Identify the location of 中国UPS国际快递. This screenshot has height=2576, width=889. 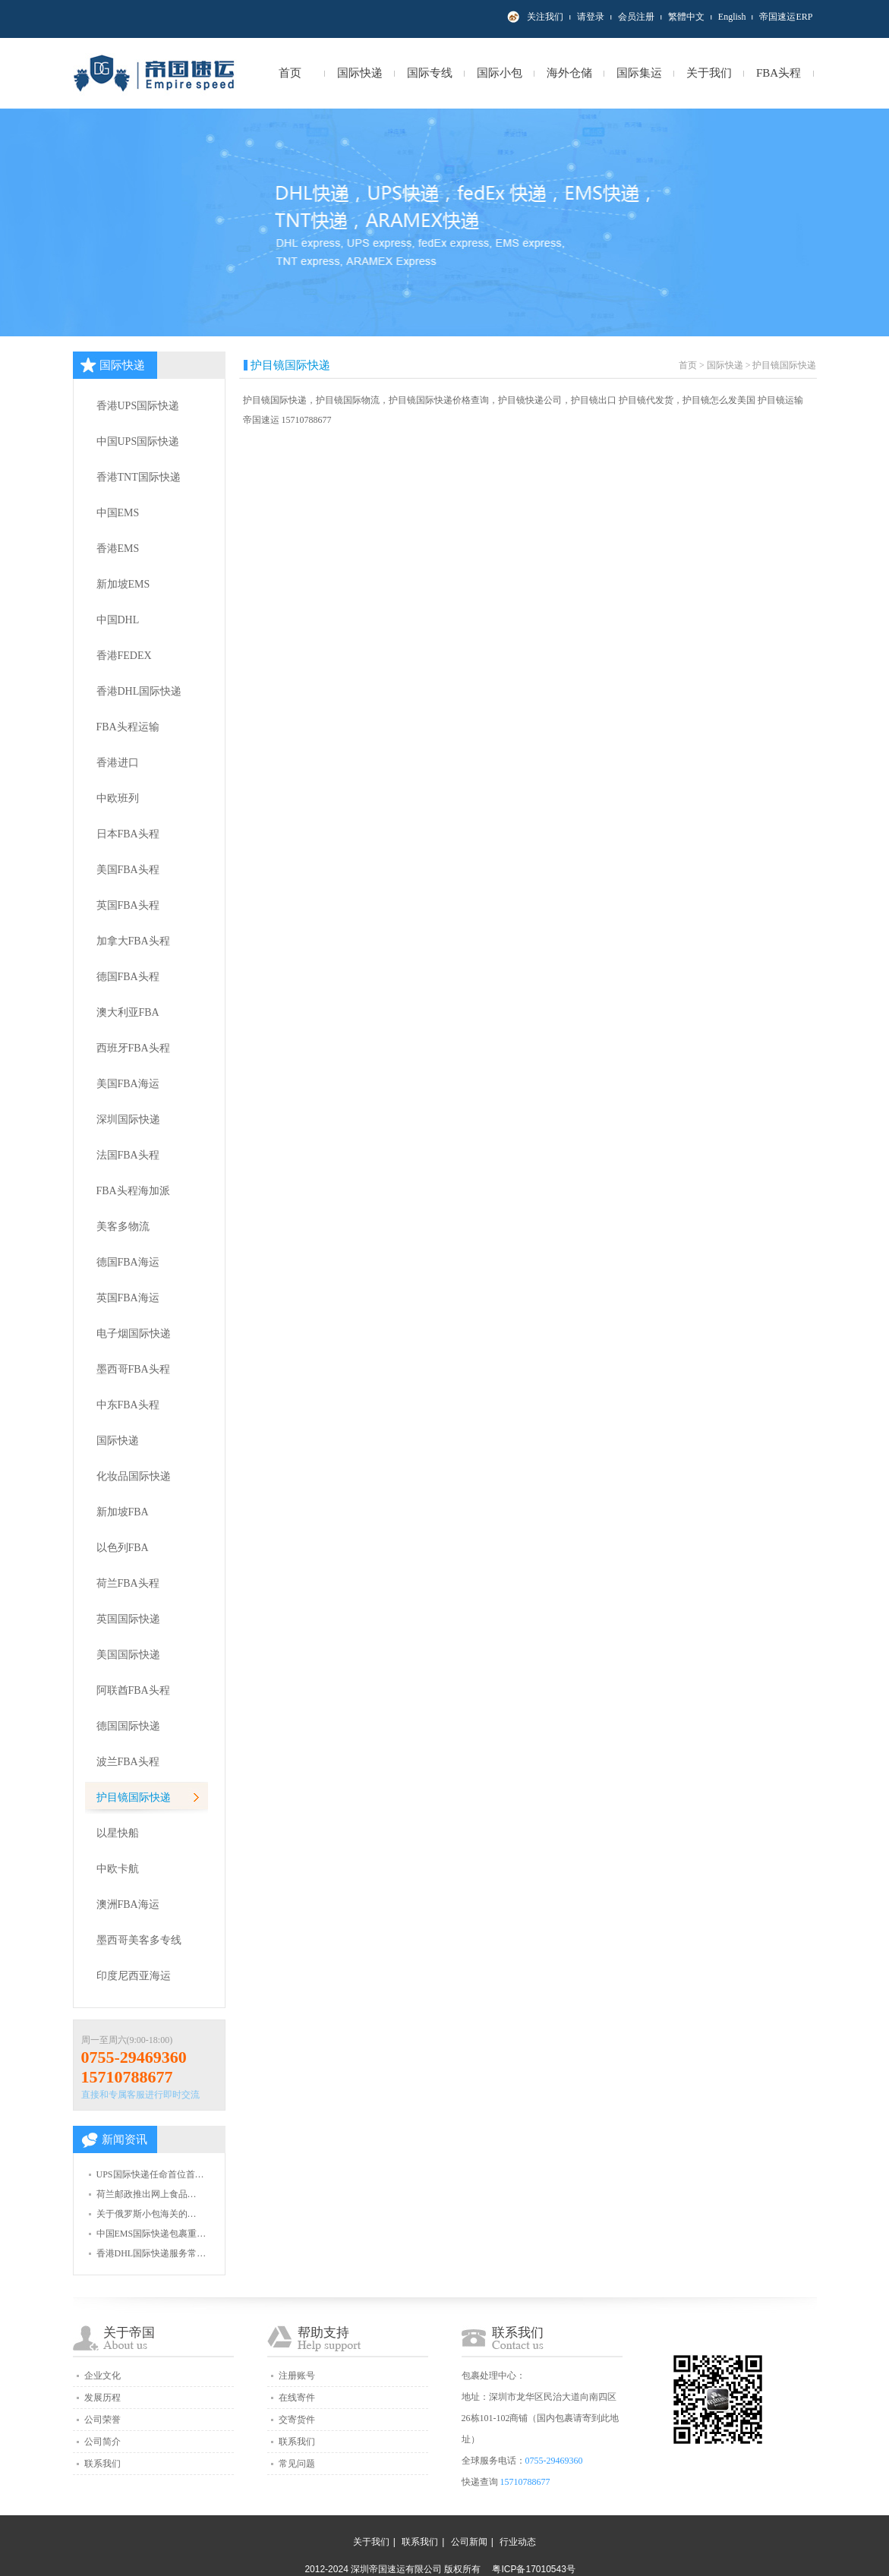
(138, 441).